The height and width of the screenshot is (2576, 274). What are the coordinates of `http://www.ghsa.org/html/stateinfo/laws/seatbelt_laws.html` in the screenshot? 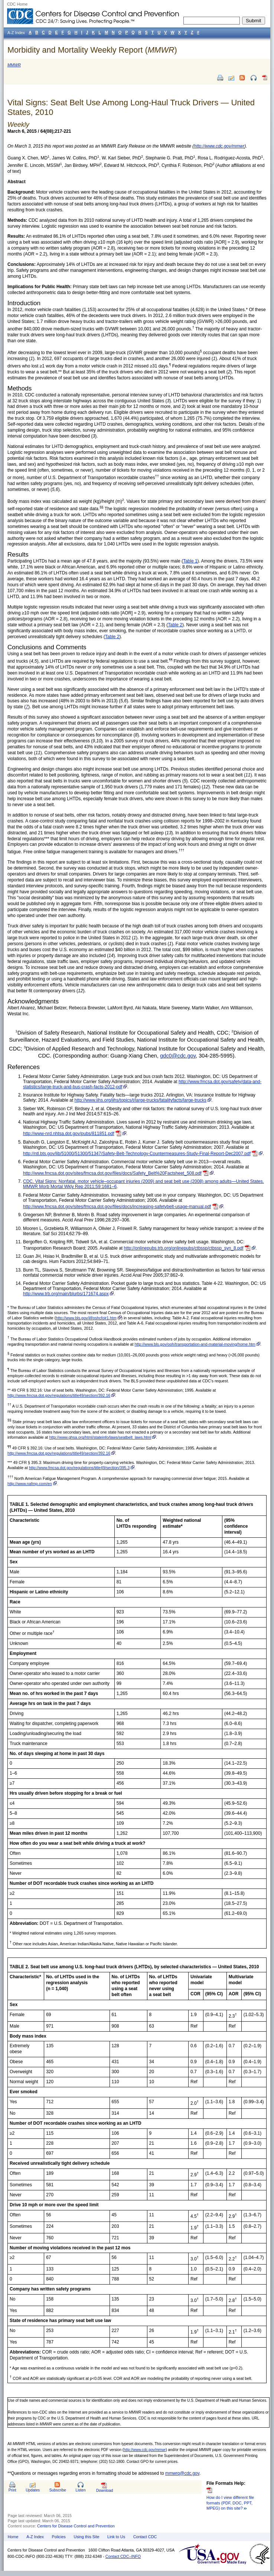 It's located at (100, 1437).